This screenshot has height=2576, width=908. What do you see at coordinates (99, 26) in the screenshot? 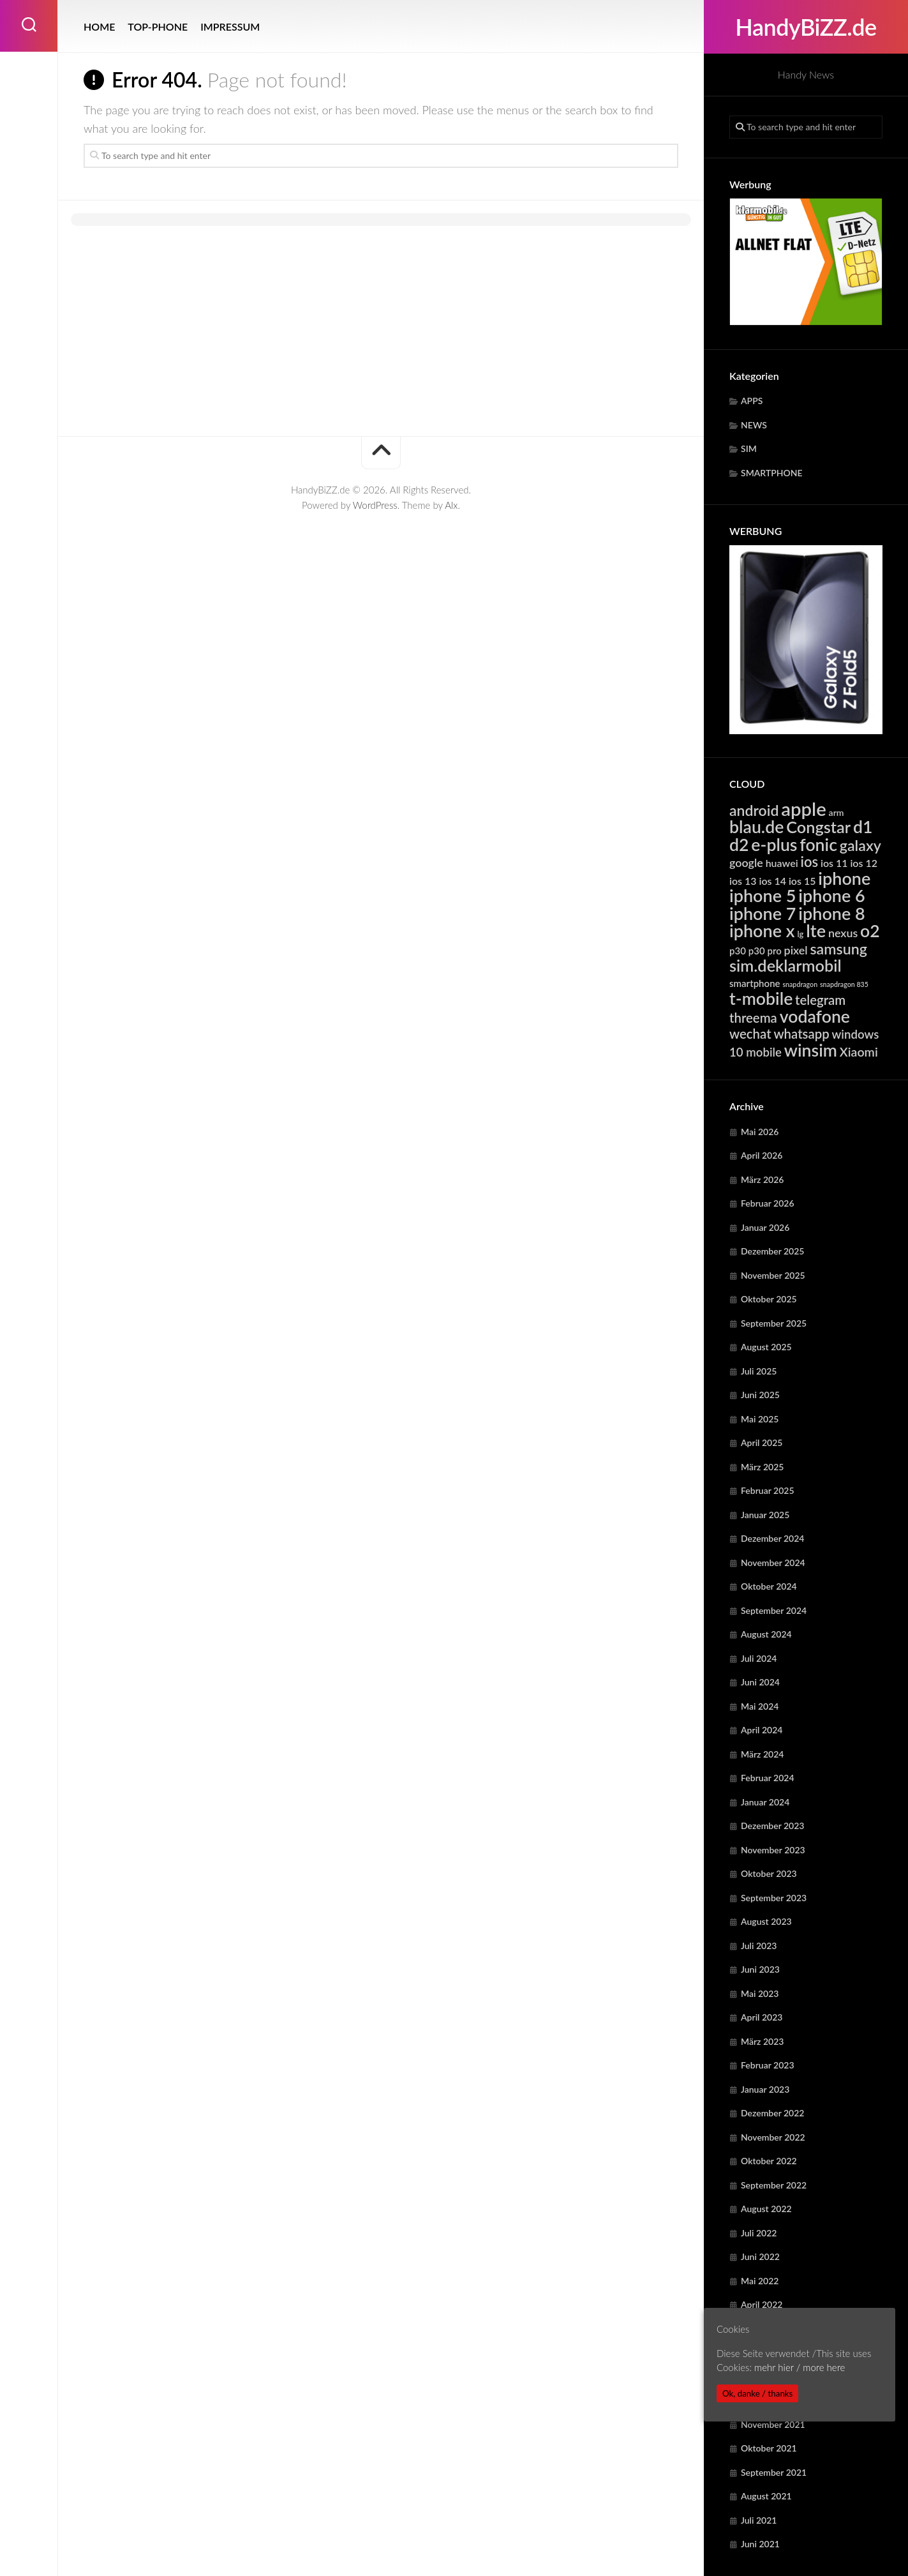
I see `HOME` at bounding box center [99, 26].